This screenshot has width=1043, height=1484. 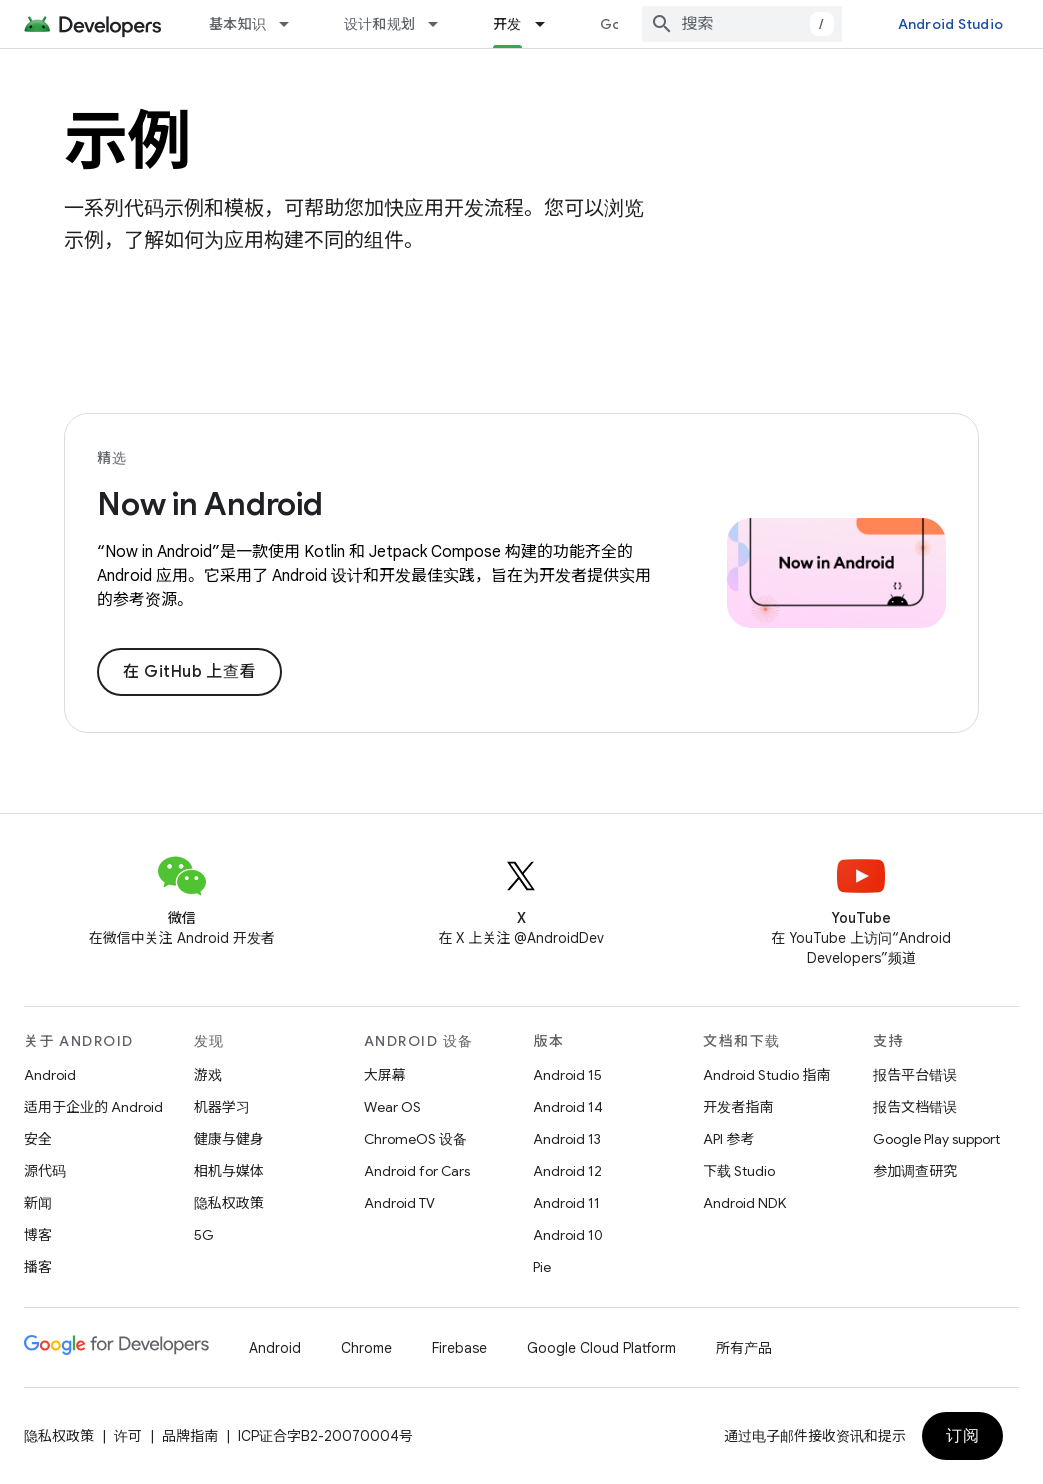 I want to click on Pie, so click(x=542, y=1267).